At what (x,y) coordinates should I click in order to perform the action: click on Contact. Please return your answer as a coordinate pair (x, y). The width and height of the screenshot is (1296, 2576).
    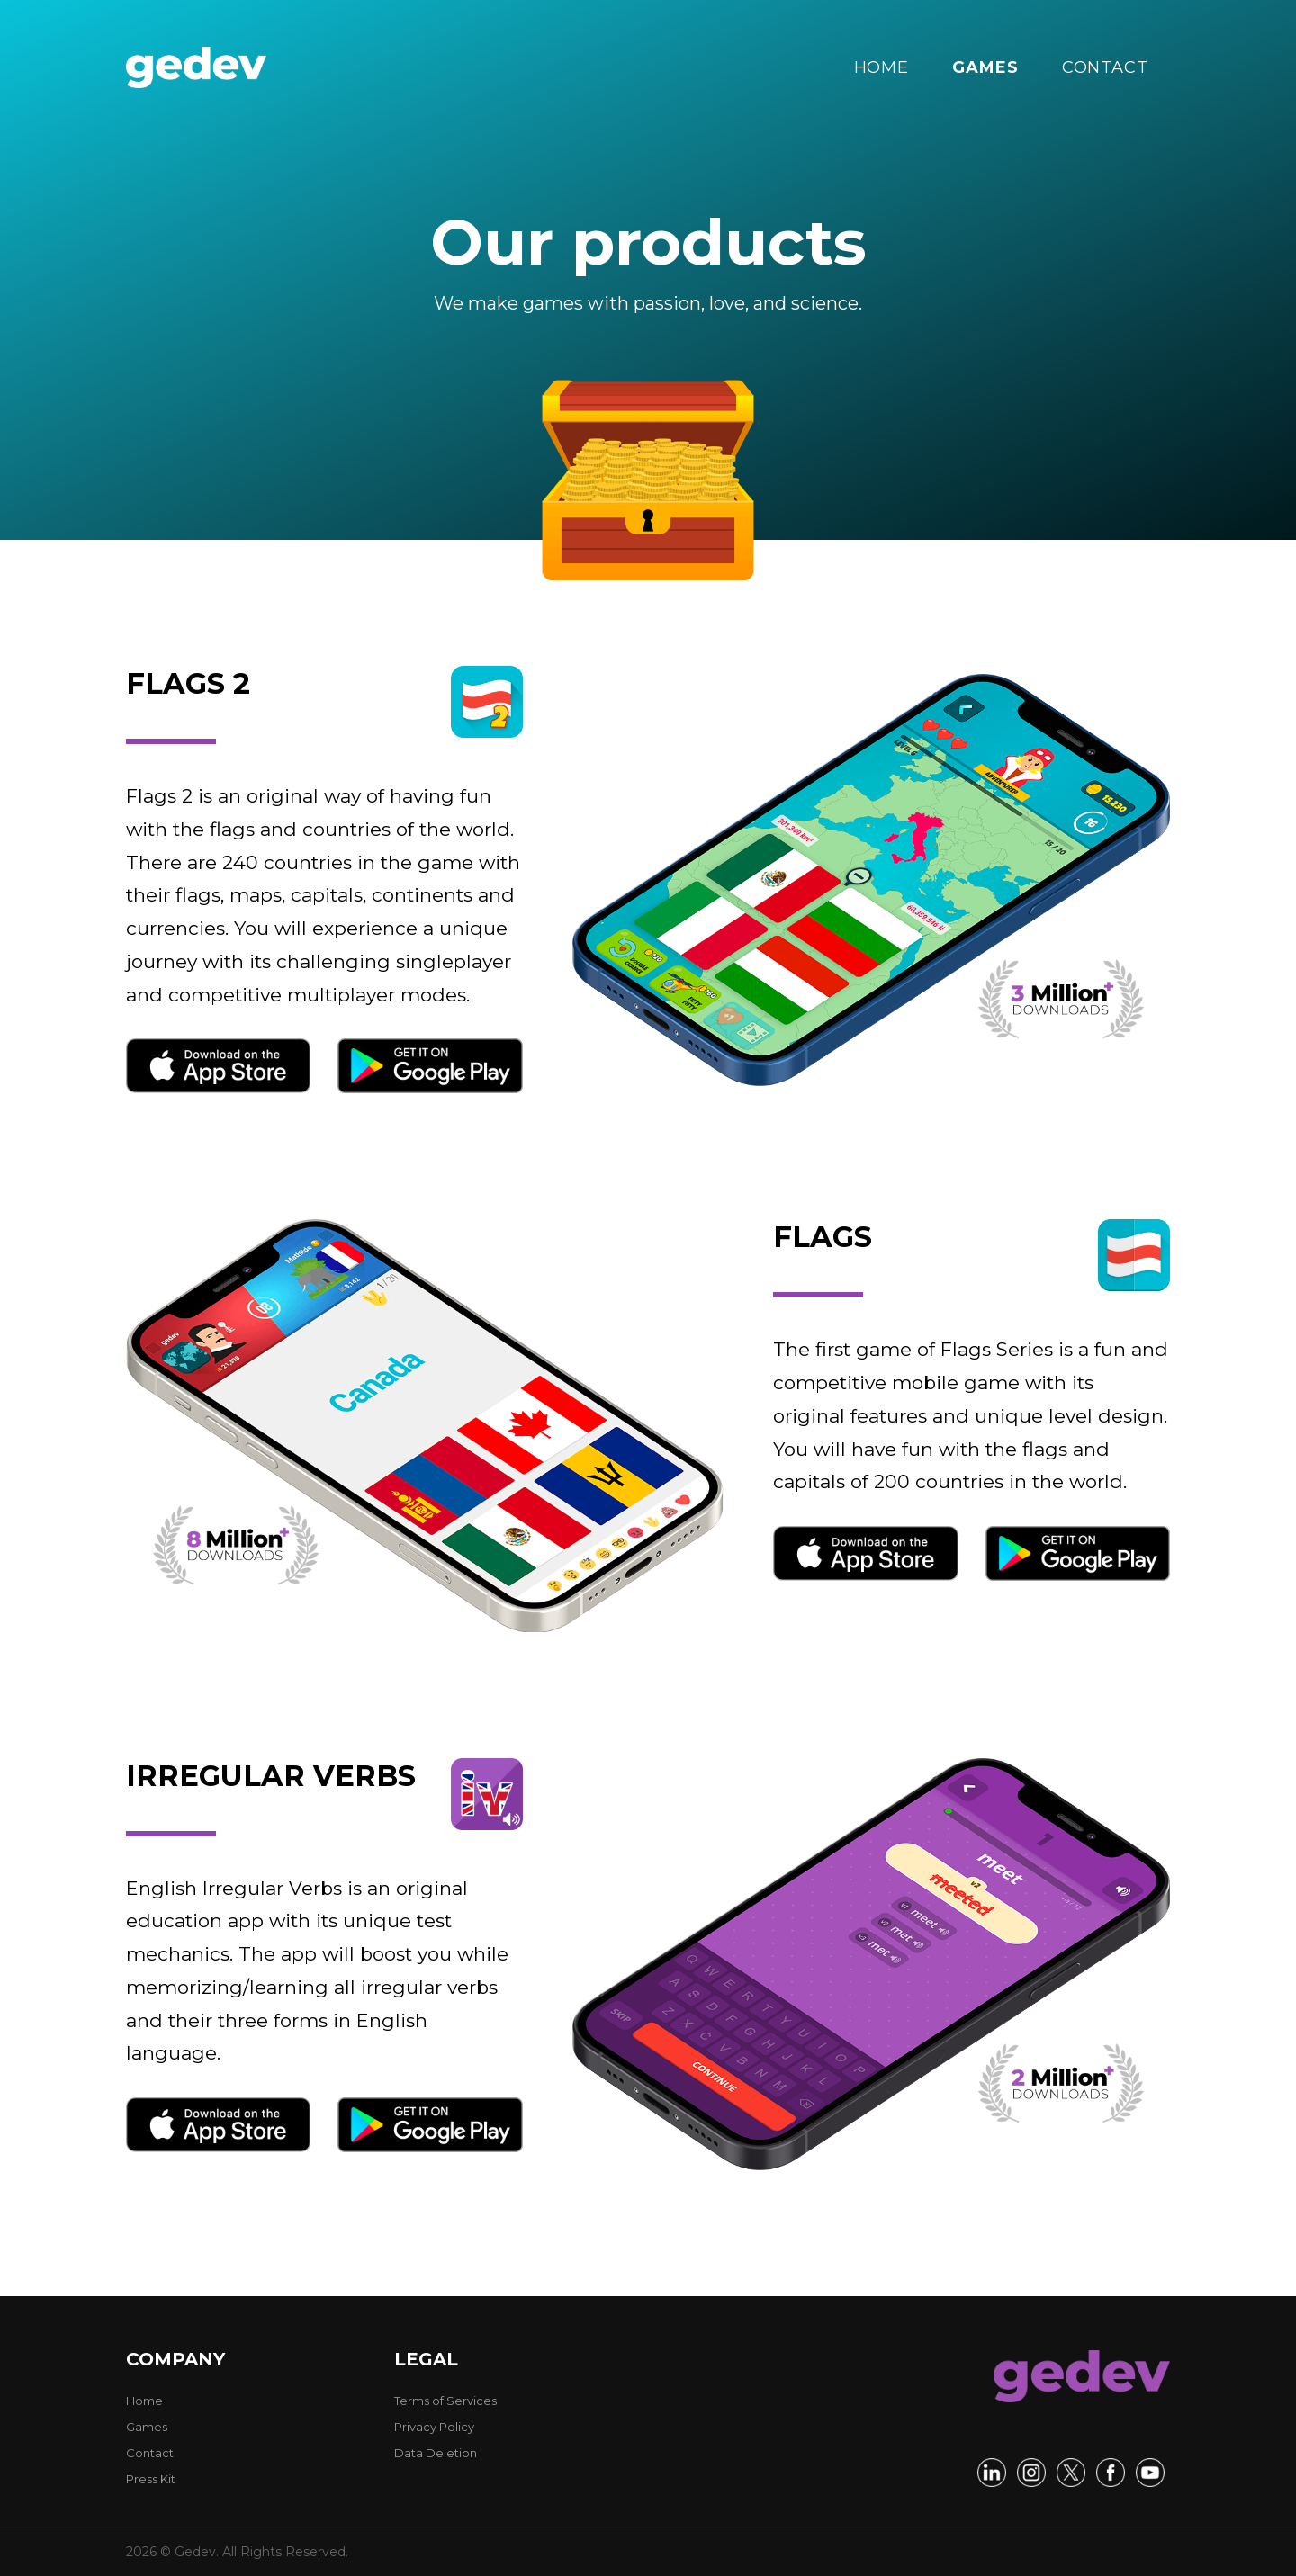
    Looking at the image, I should click on (150, 2453).